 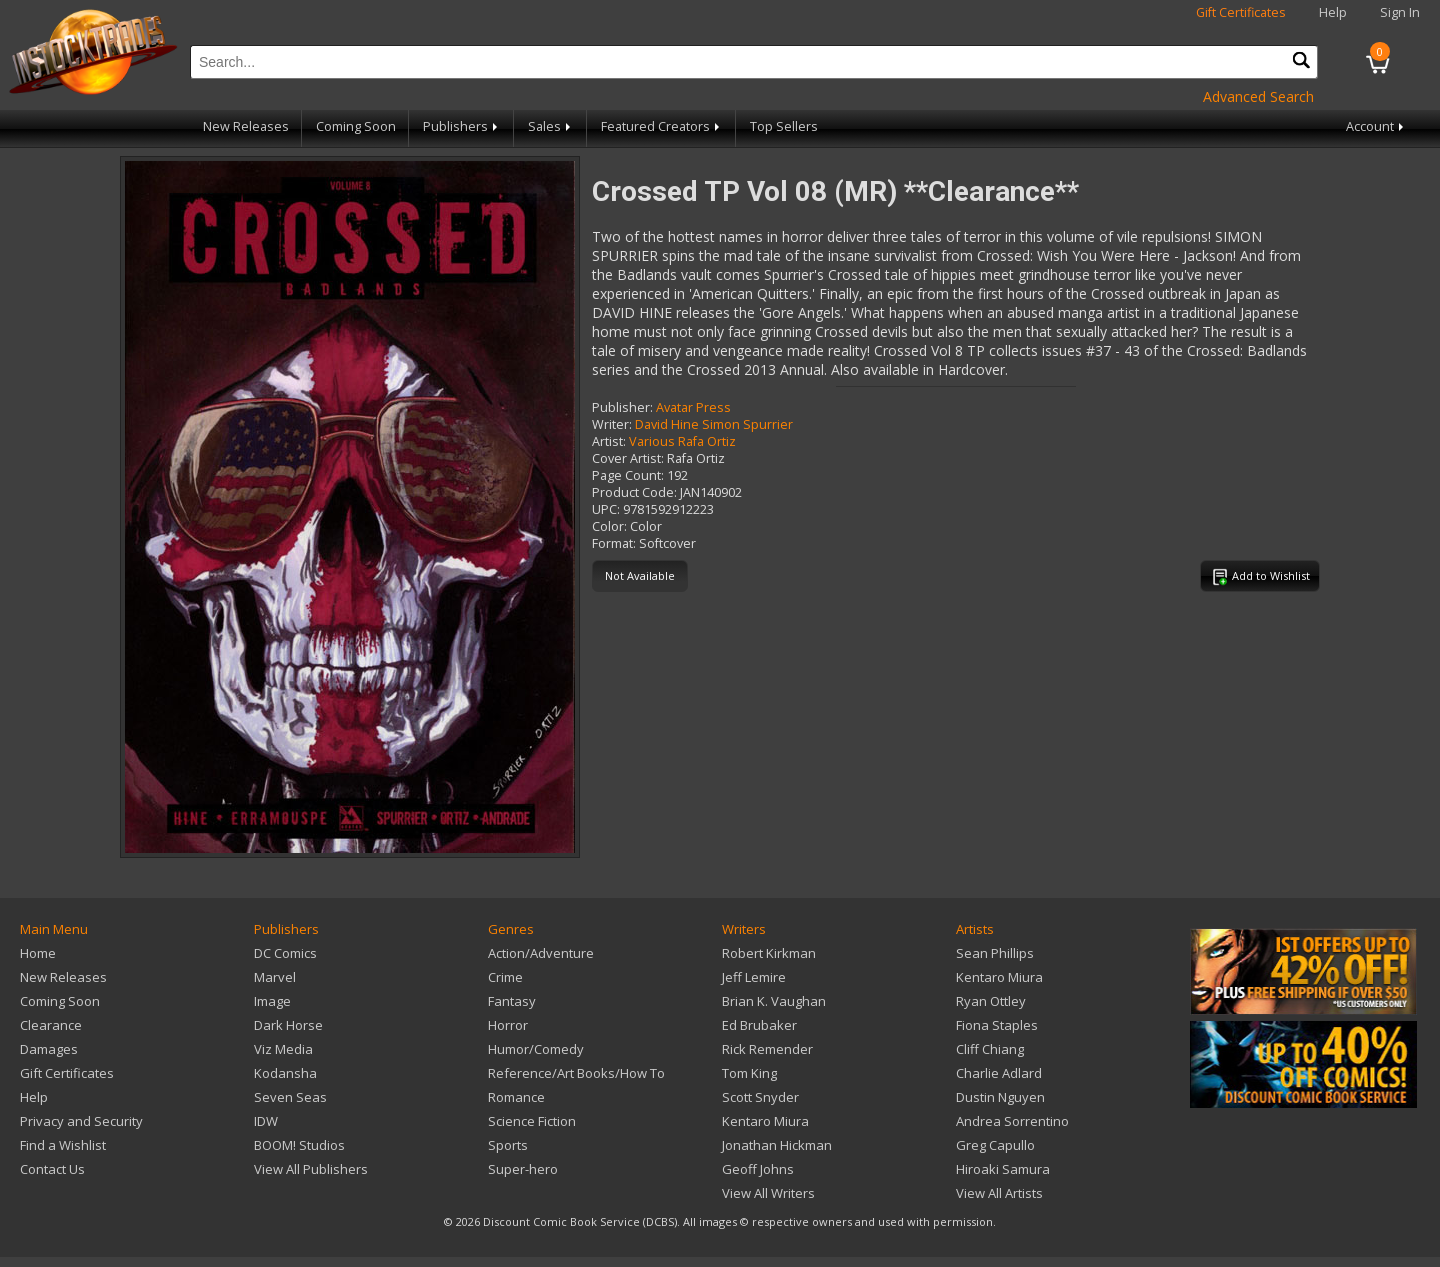 I want to click on Robert Kirkman, so click(x=769, y=953).